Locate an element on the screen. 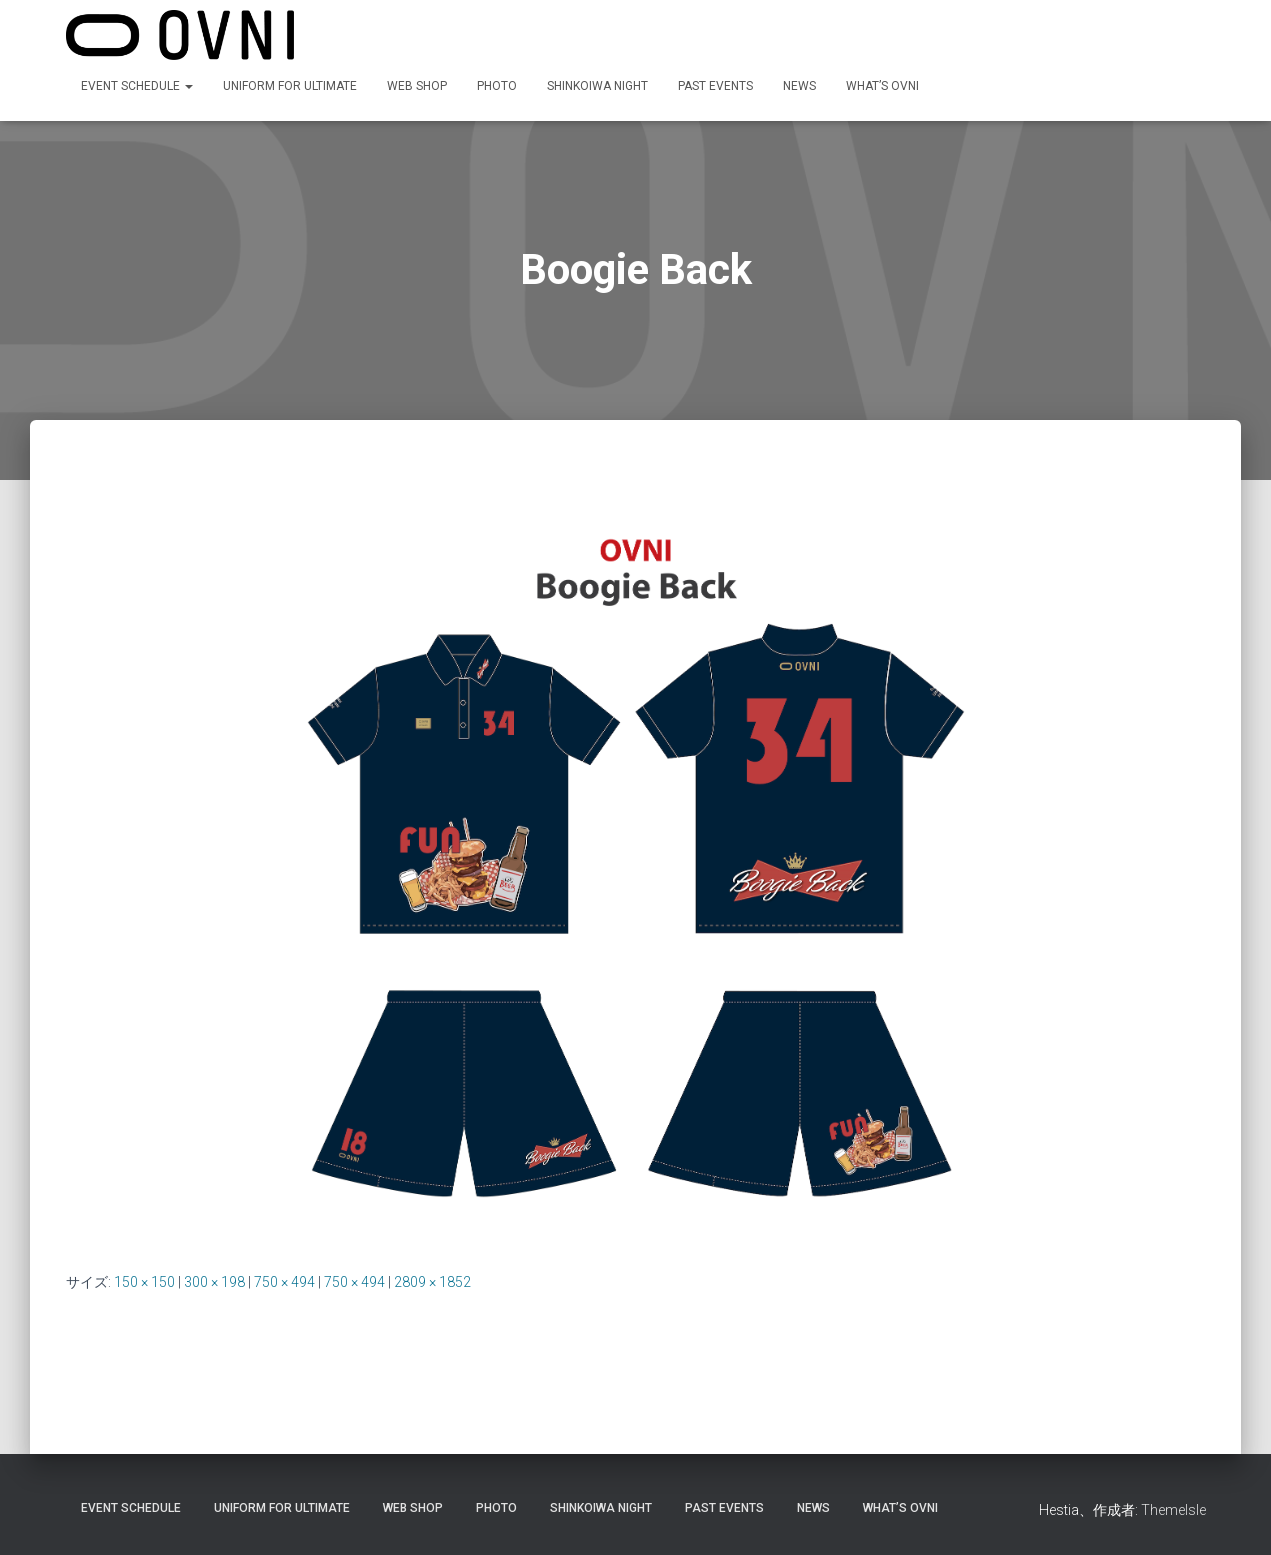 The height and width of the screenshot is (1555, 1271). EVENT SCHEDULE is located at coordinates (137, 86).